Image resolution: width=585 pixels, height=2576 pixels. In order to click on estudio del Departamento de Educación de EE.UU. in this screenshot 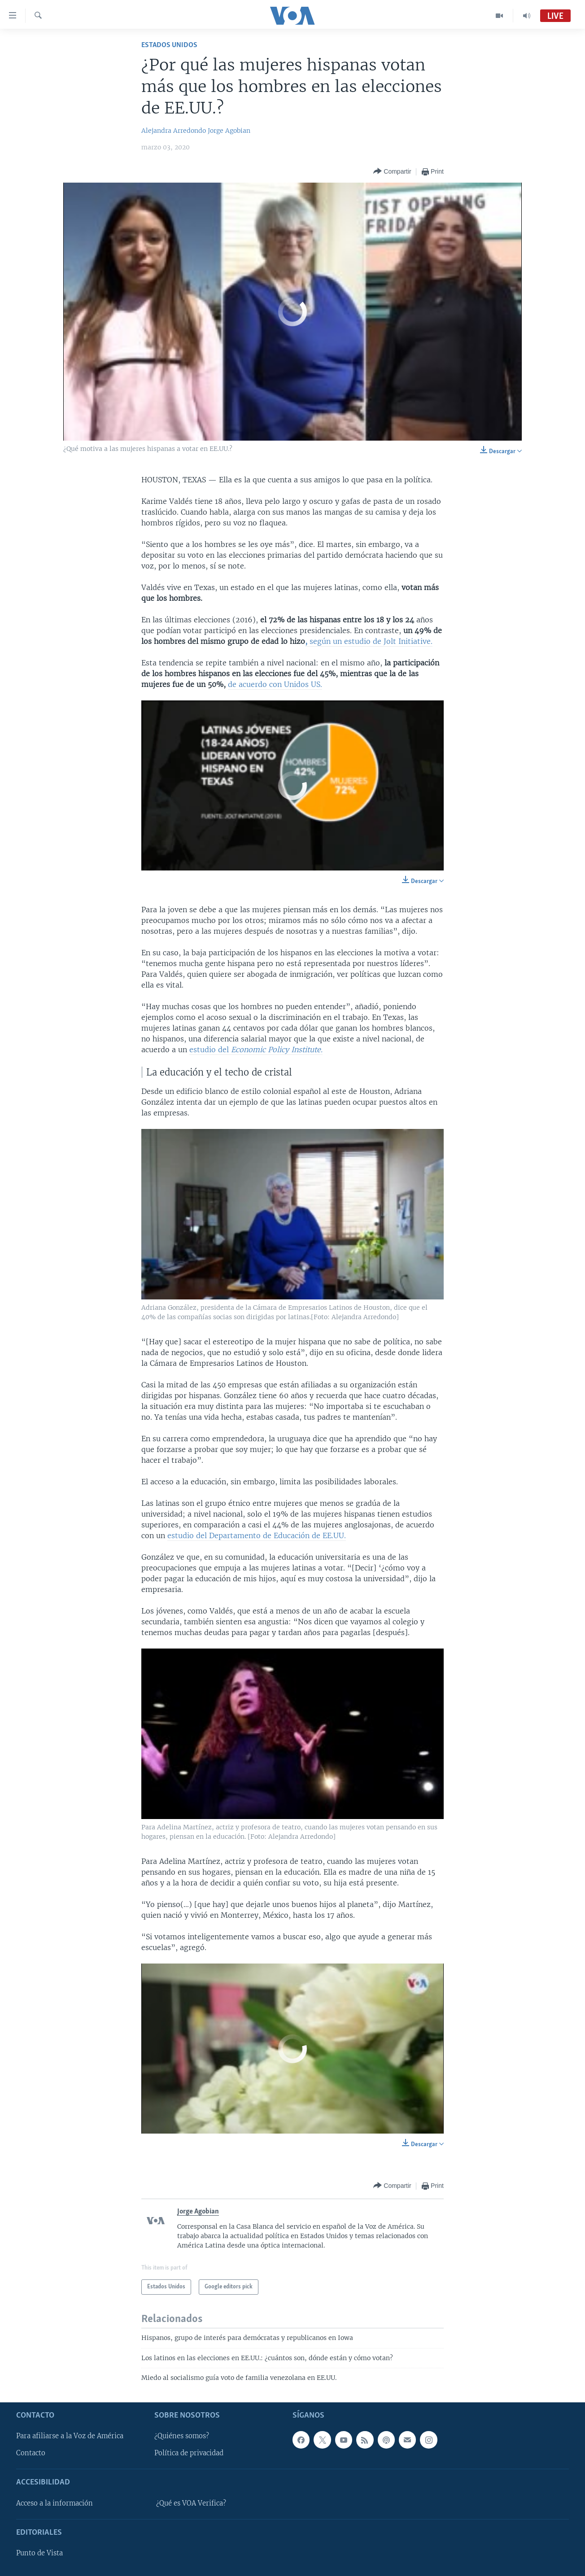, I will do `click(256, 1535)`.